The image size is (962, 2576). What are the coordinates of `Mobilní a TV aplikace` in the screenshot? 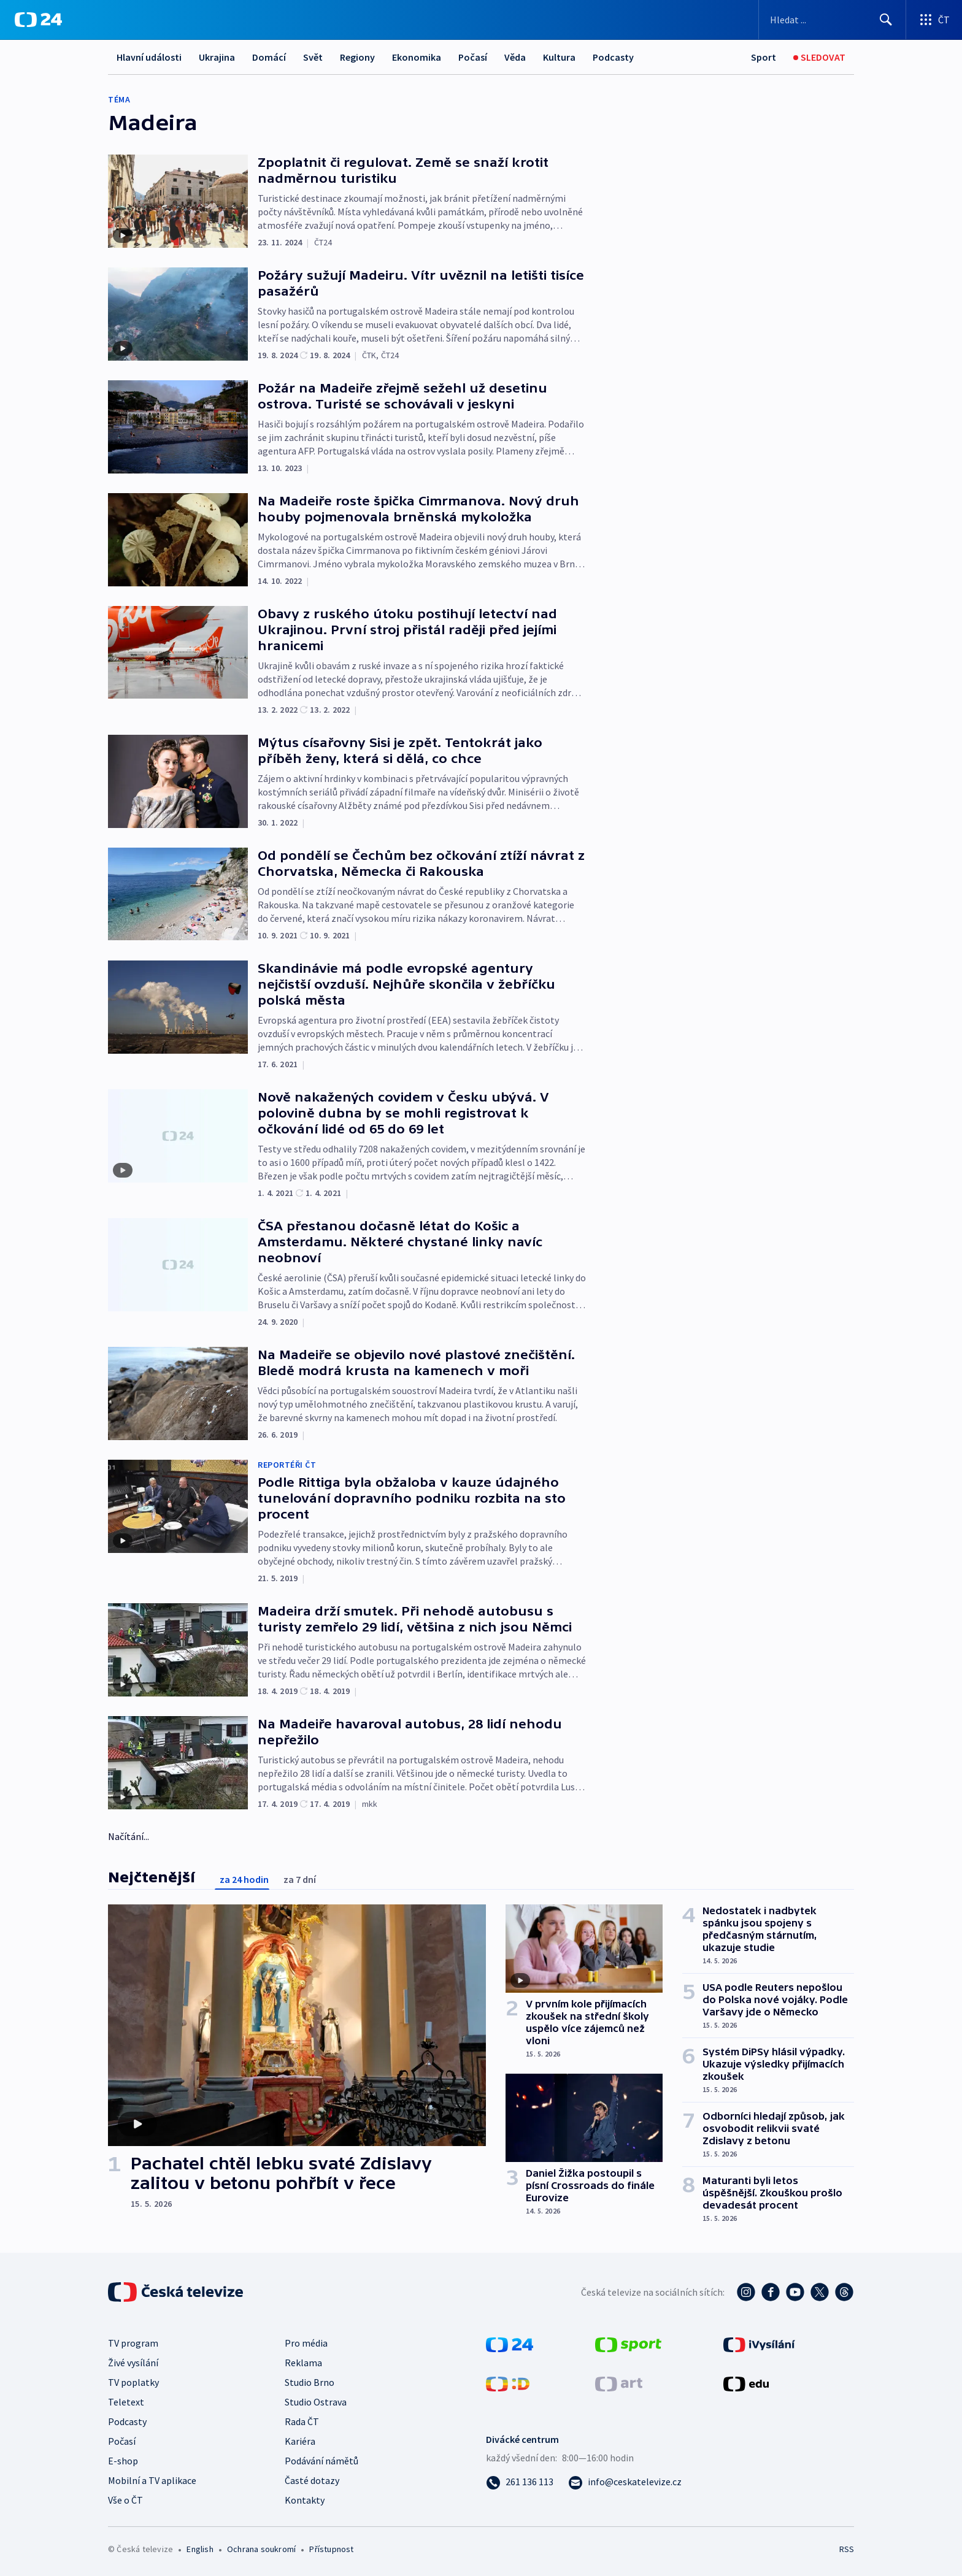 It's located at (152, 2480).